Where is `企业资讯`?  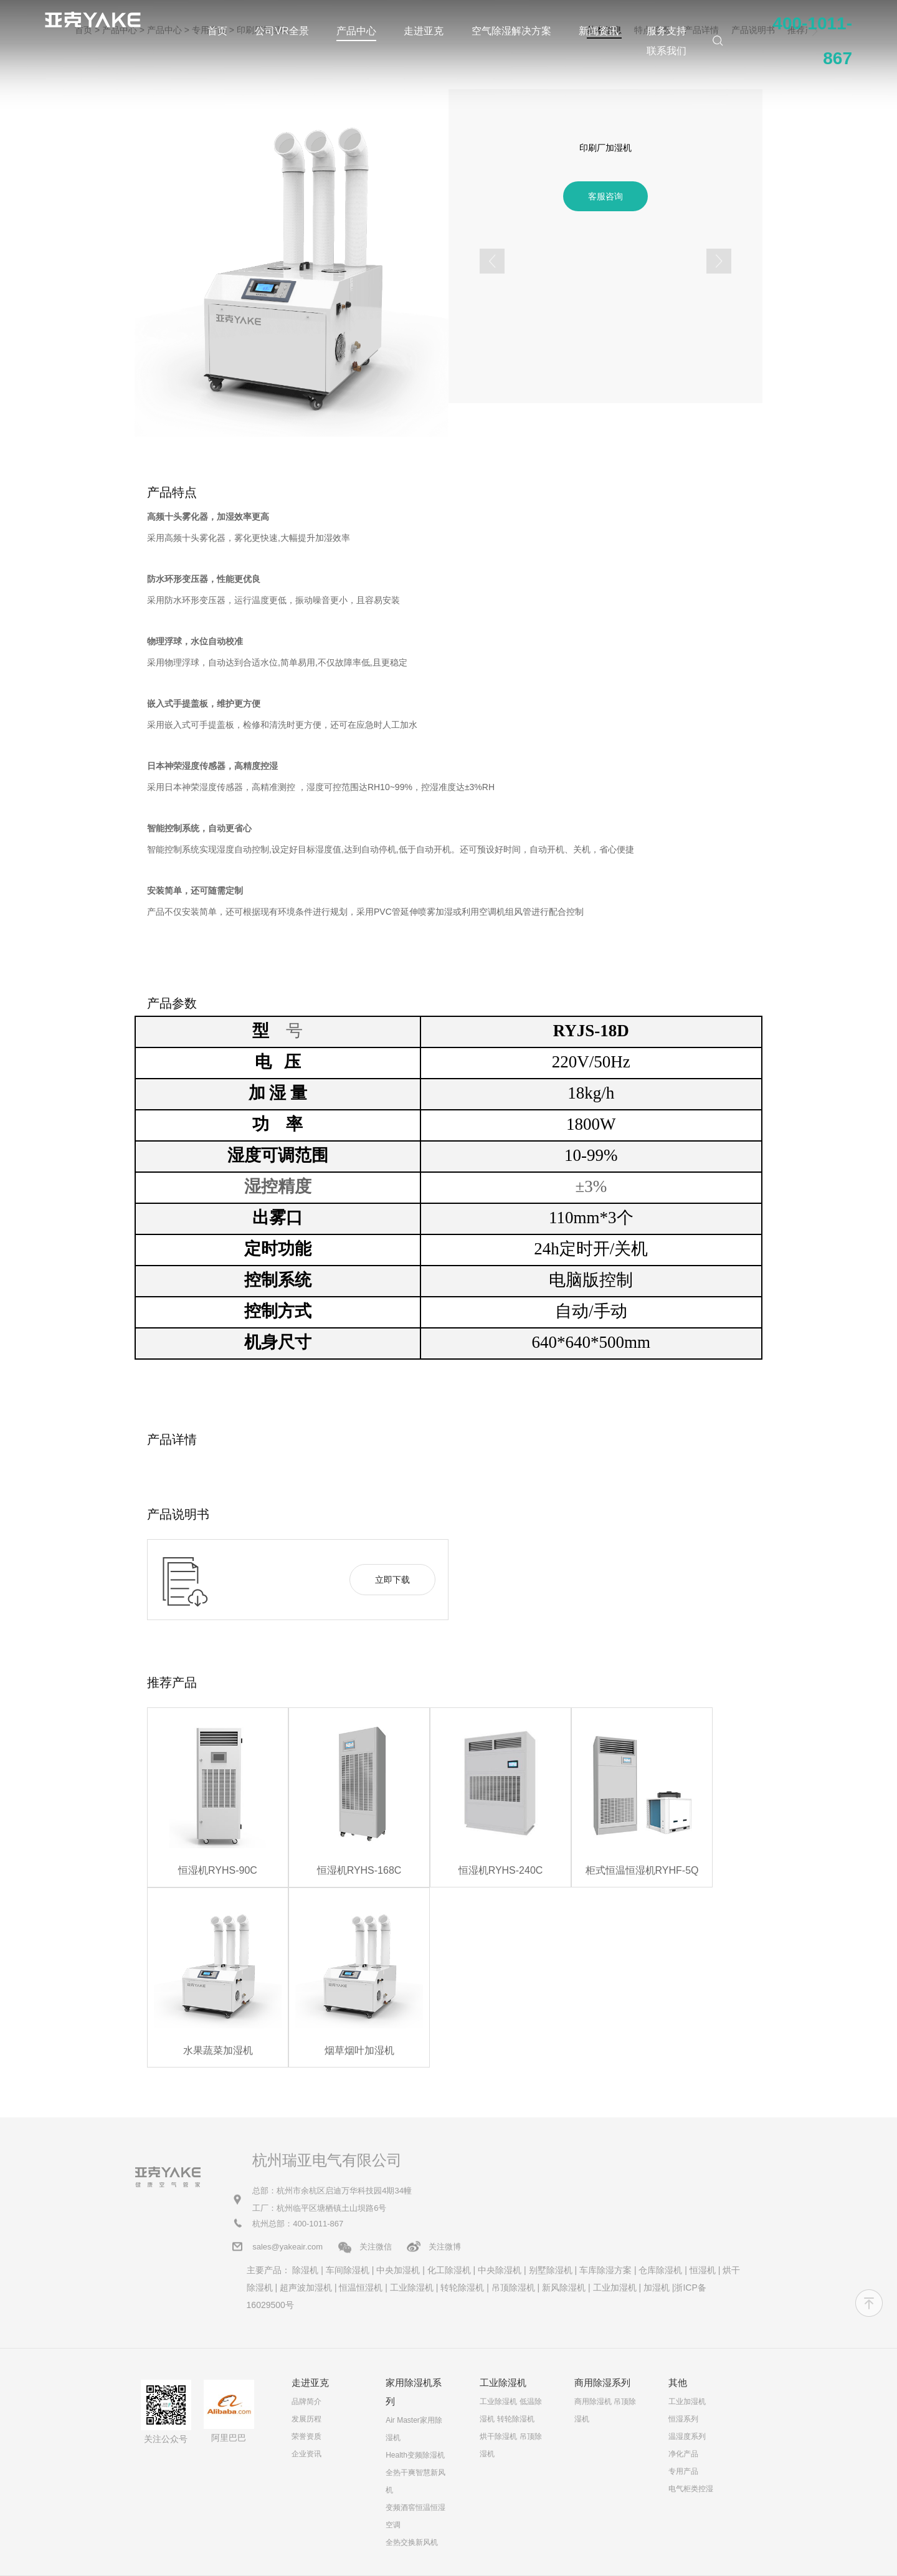
企业资讯 is located at coordinates (306, 2454).